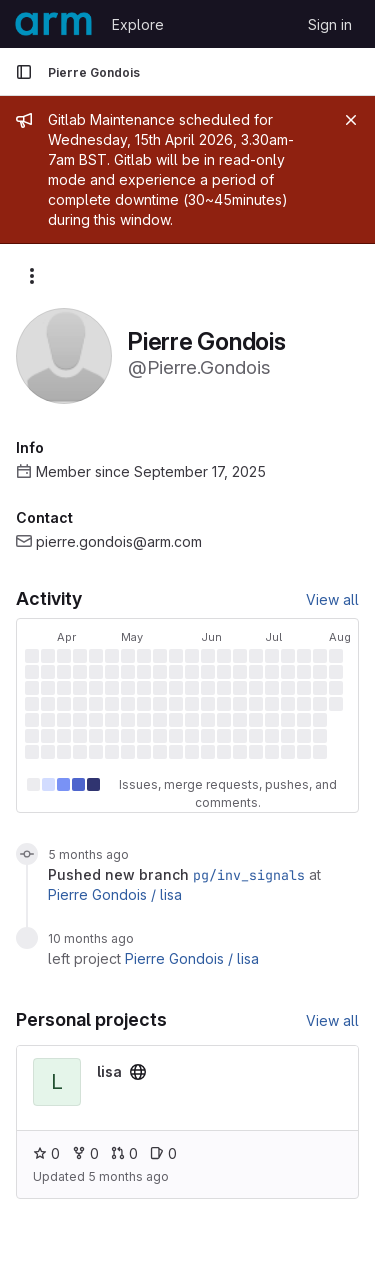  Describe the element at coordinates (85, 1153) in the screenshot. I see `0 [lisa has 0 forks]` at that location.